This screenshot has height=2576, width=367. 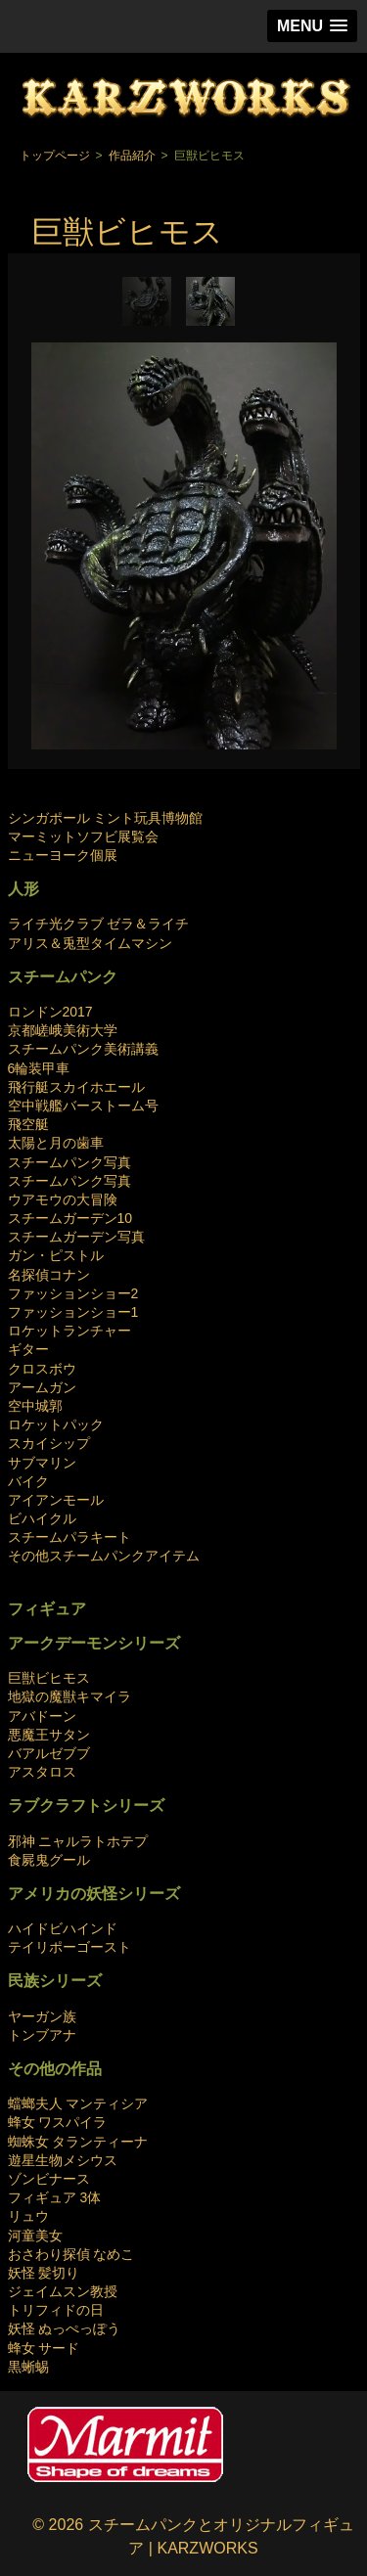 What do you see at coordinates (49, 1734) in the screenshot?
I see `悪魔王サタン` at bounding box center [49, 1734].